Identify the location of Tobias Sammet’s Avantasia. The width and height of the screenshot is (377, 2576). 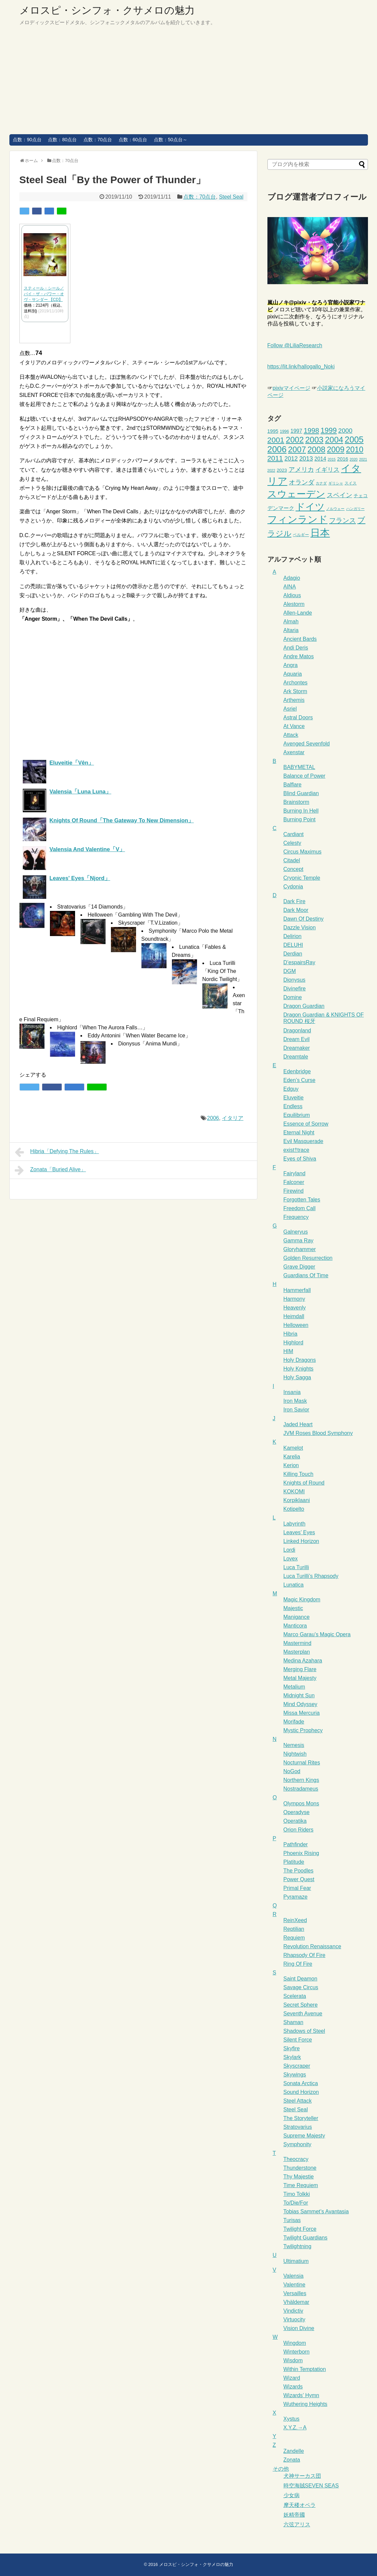
(316, 2211).